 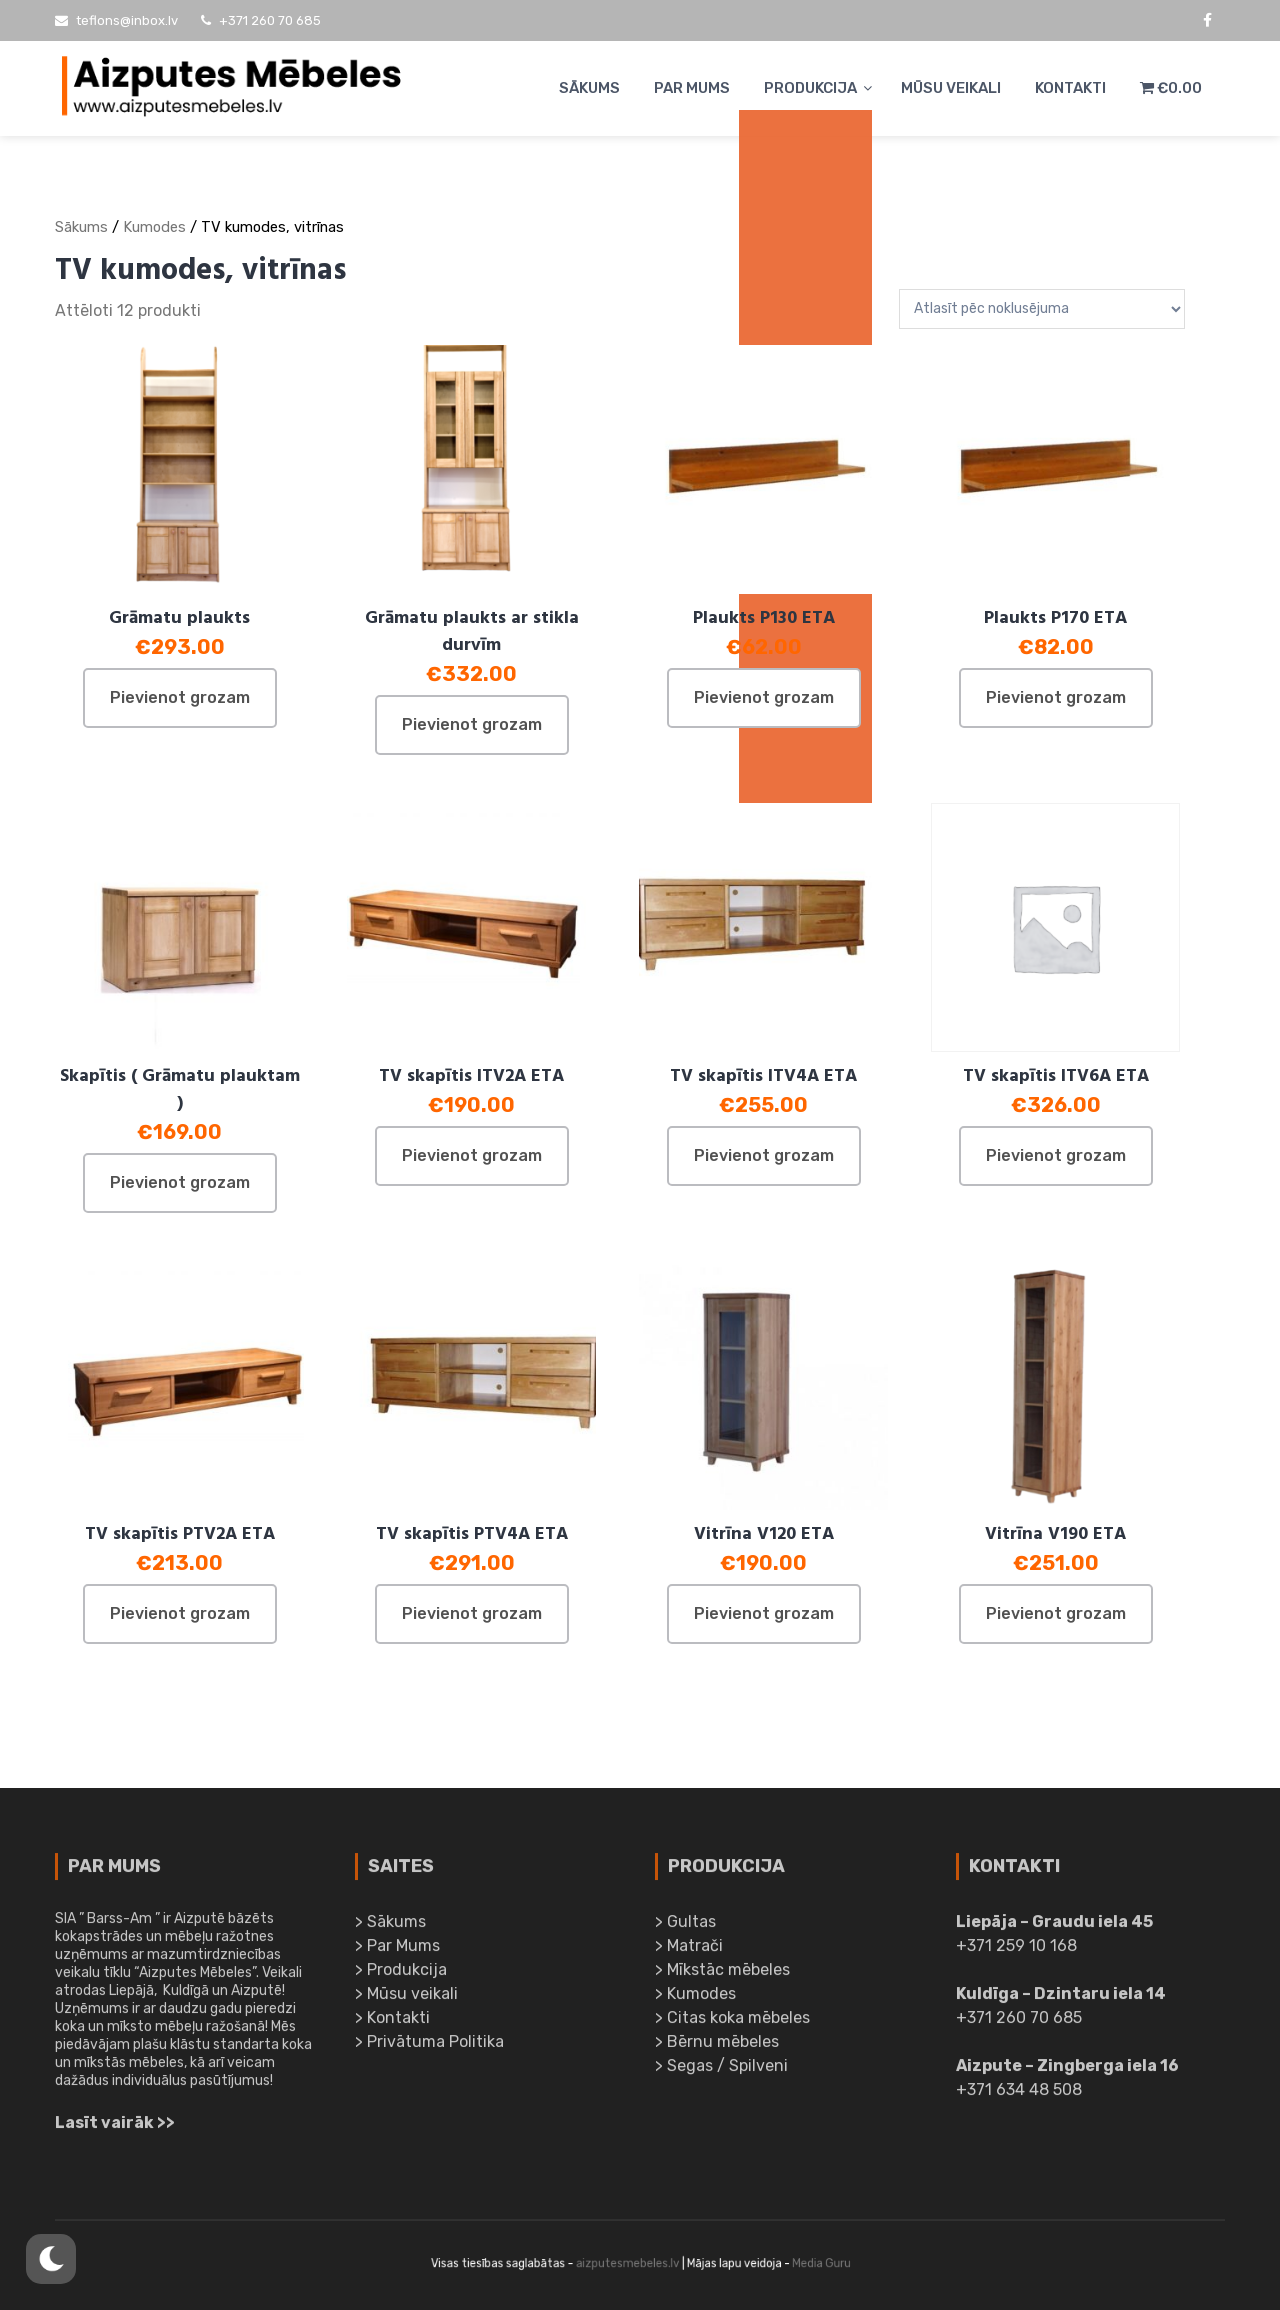 What do you see at coordinates (764, 697) in the screenshot?
I see `Pievienot grozam [Pievieno “Plaukts P130 ETA” savam grozam]` at bounding box center [764, 697].